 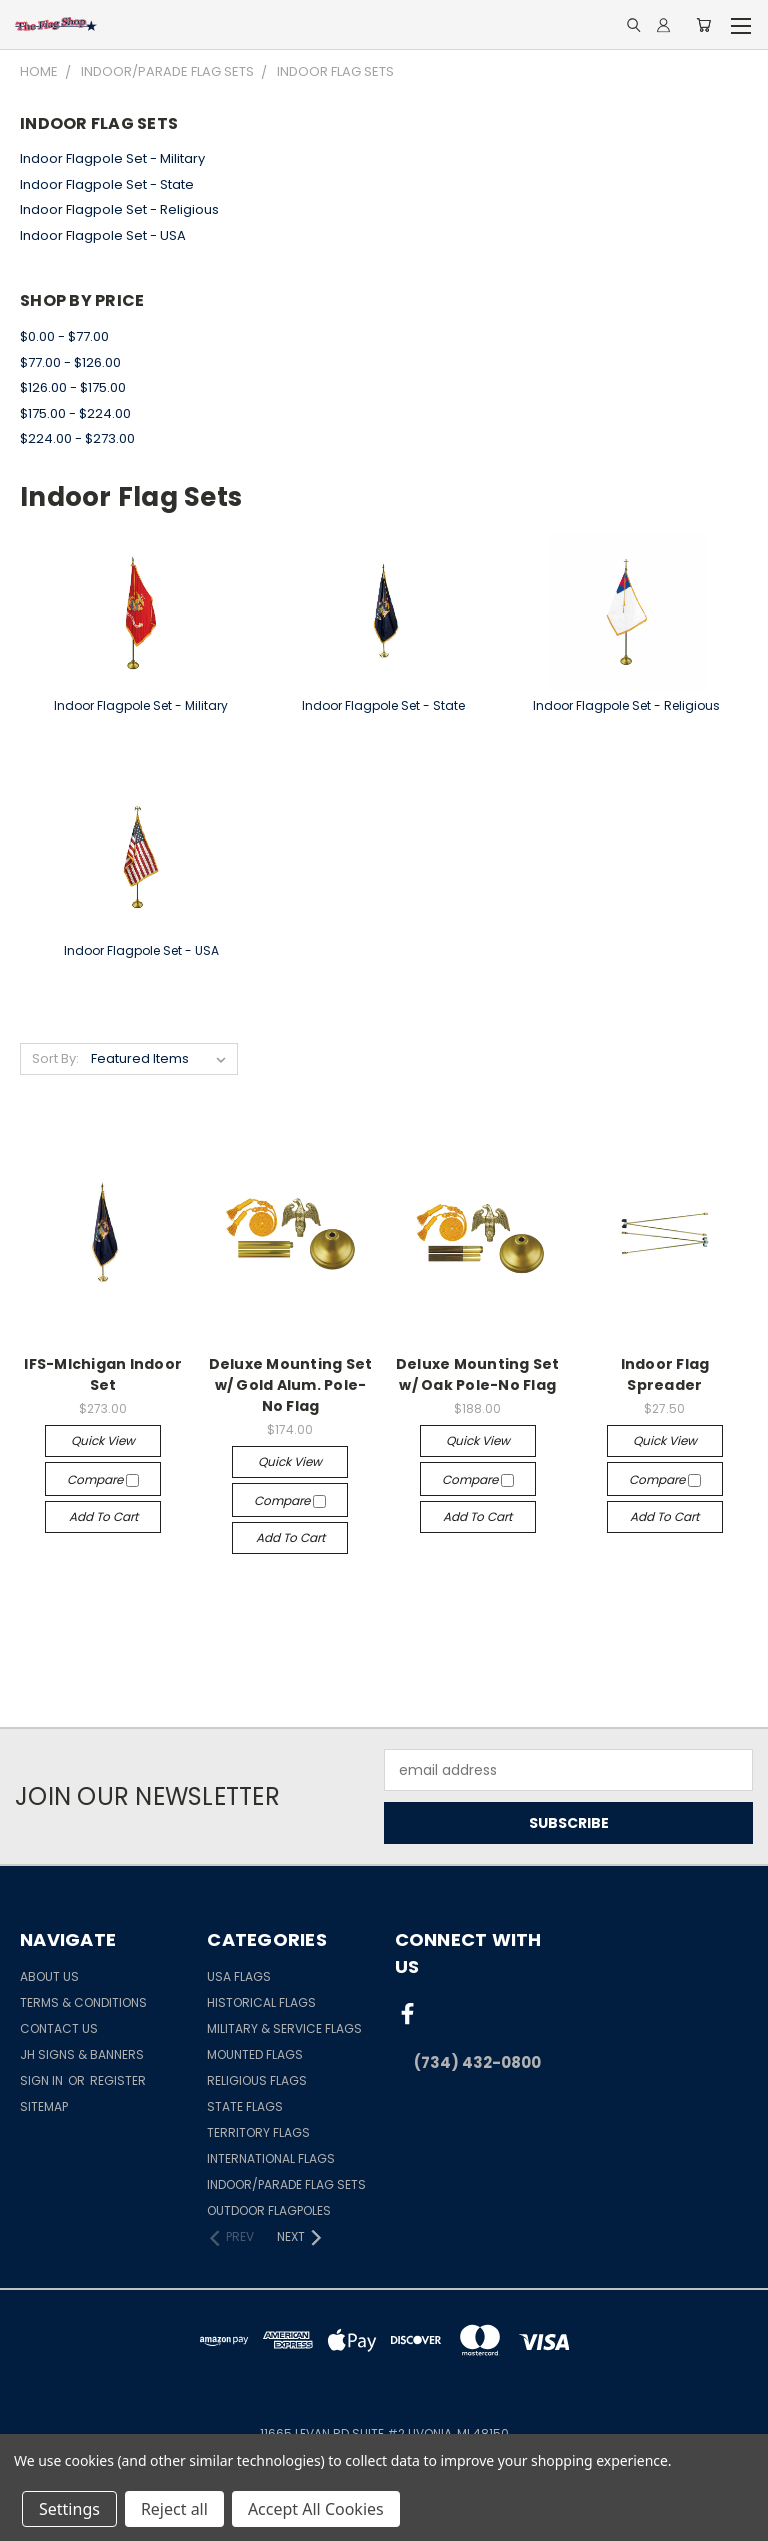 What do you see at coordinates (69, 2509) in the screenshot?
I see `Settings` at bounding box center [69, 2509].